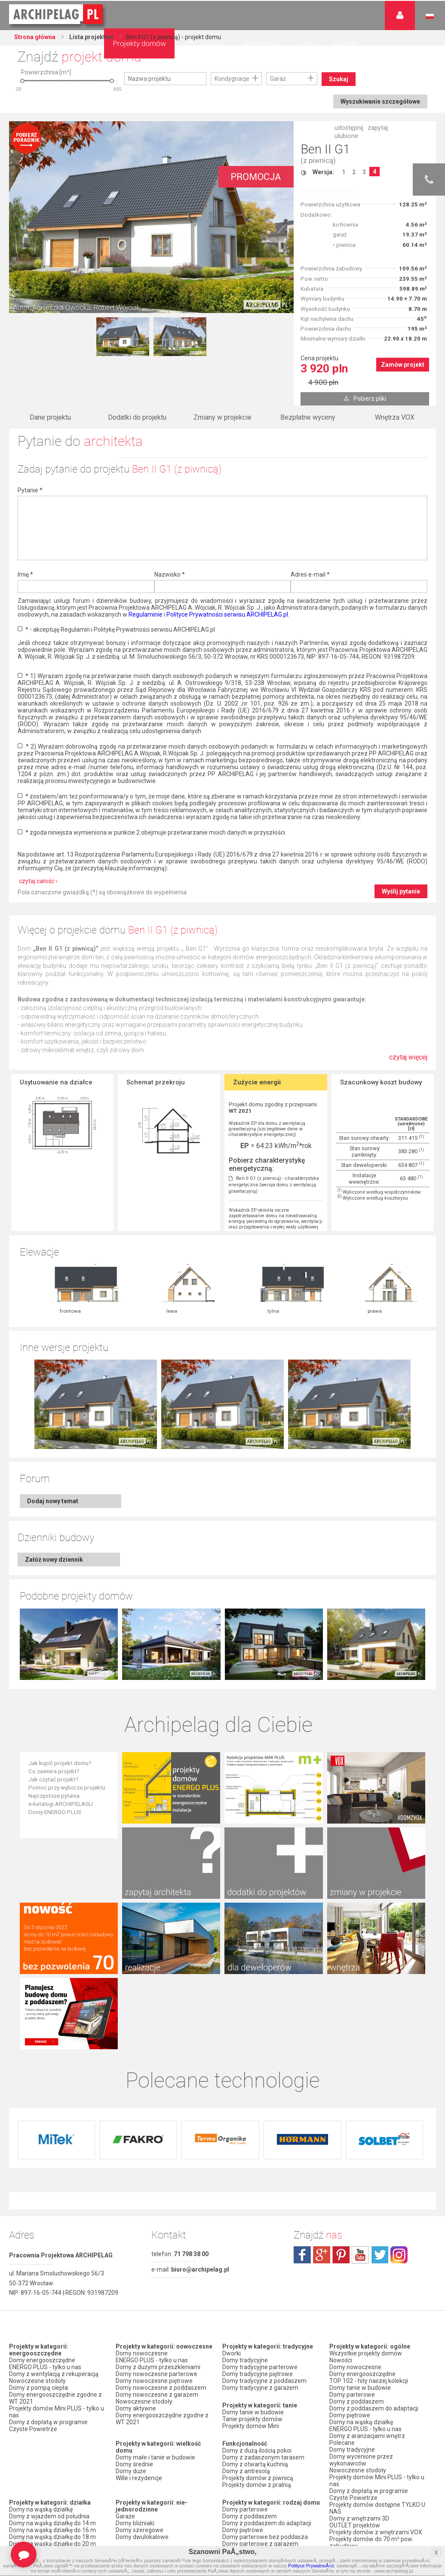 Image resolution: width=445 pixels, height=2576 pixels. Describe the element at coordinates (145, 2439) in the screenshot. I see `Domy z garażem jednostanowiskowym` at that location.